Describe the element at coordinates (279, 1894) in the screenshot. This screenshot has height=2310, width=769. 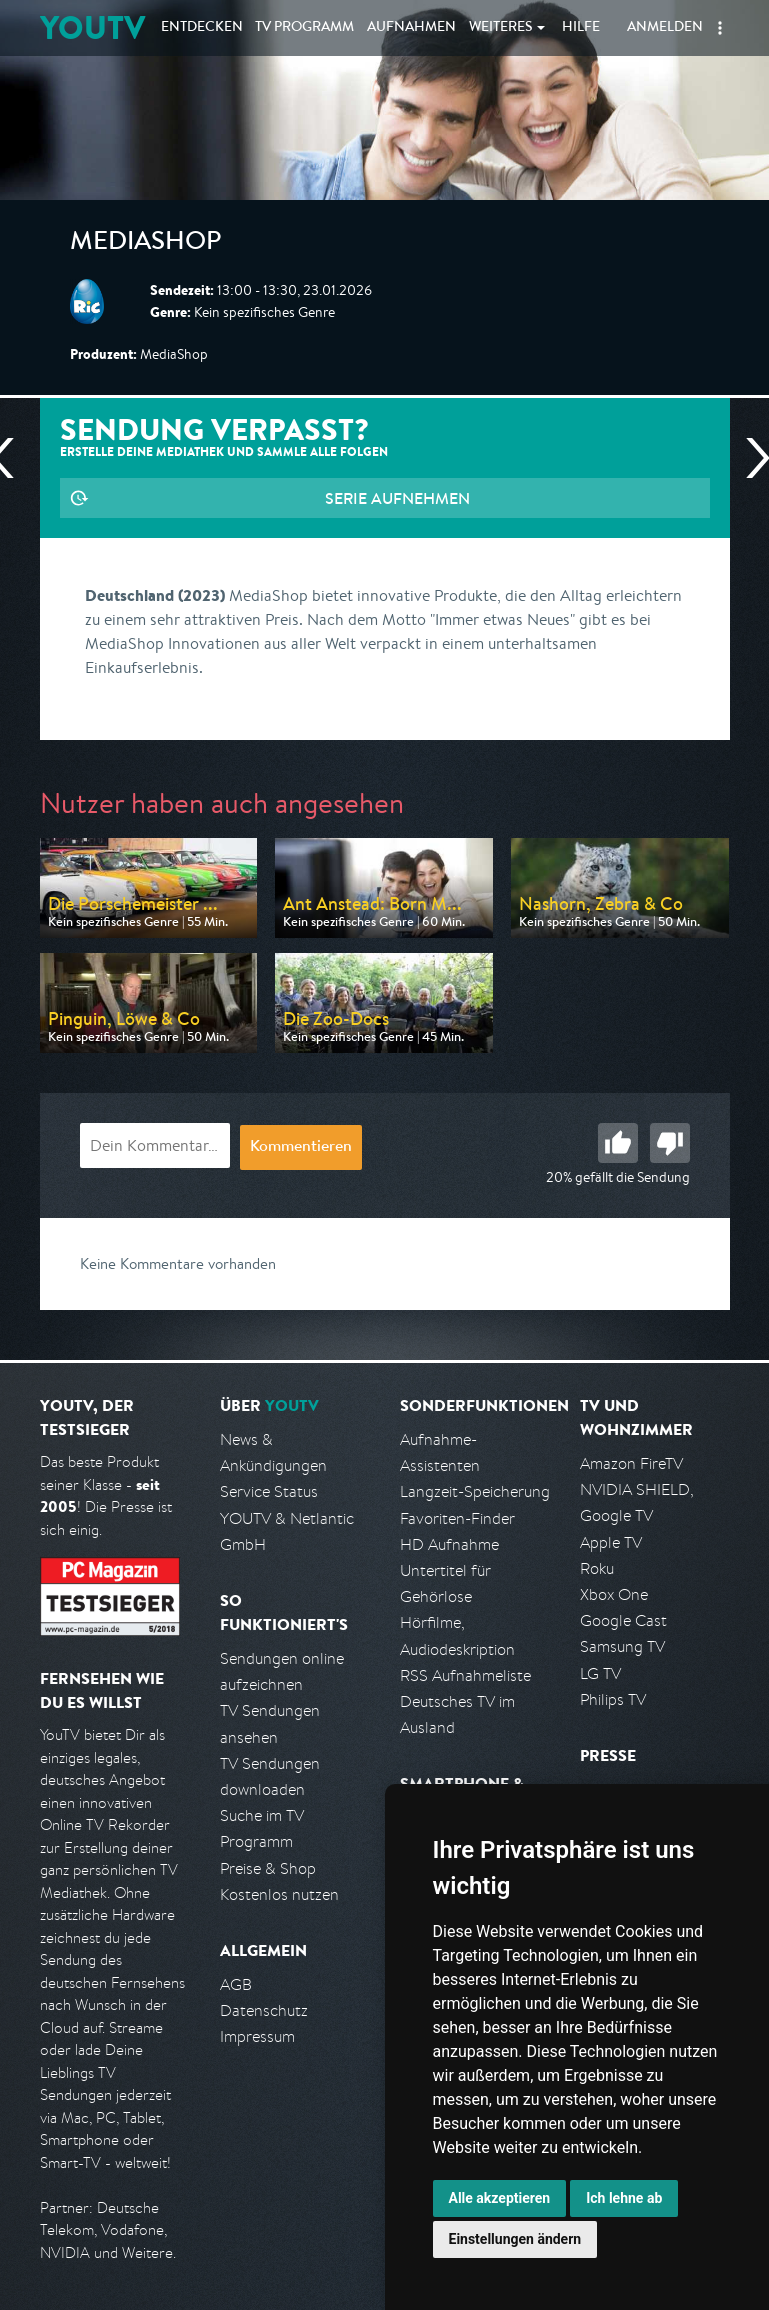
I see `Kostenlos nutzen` at that location.